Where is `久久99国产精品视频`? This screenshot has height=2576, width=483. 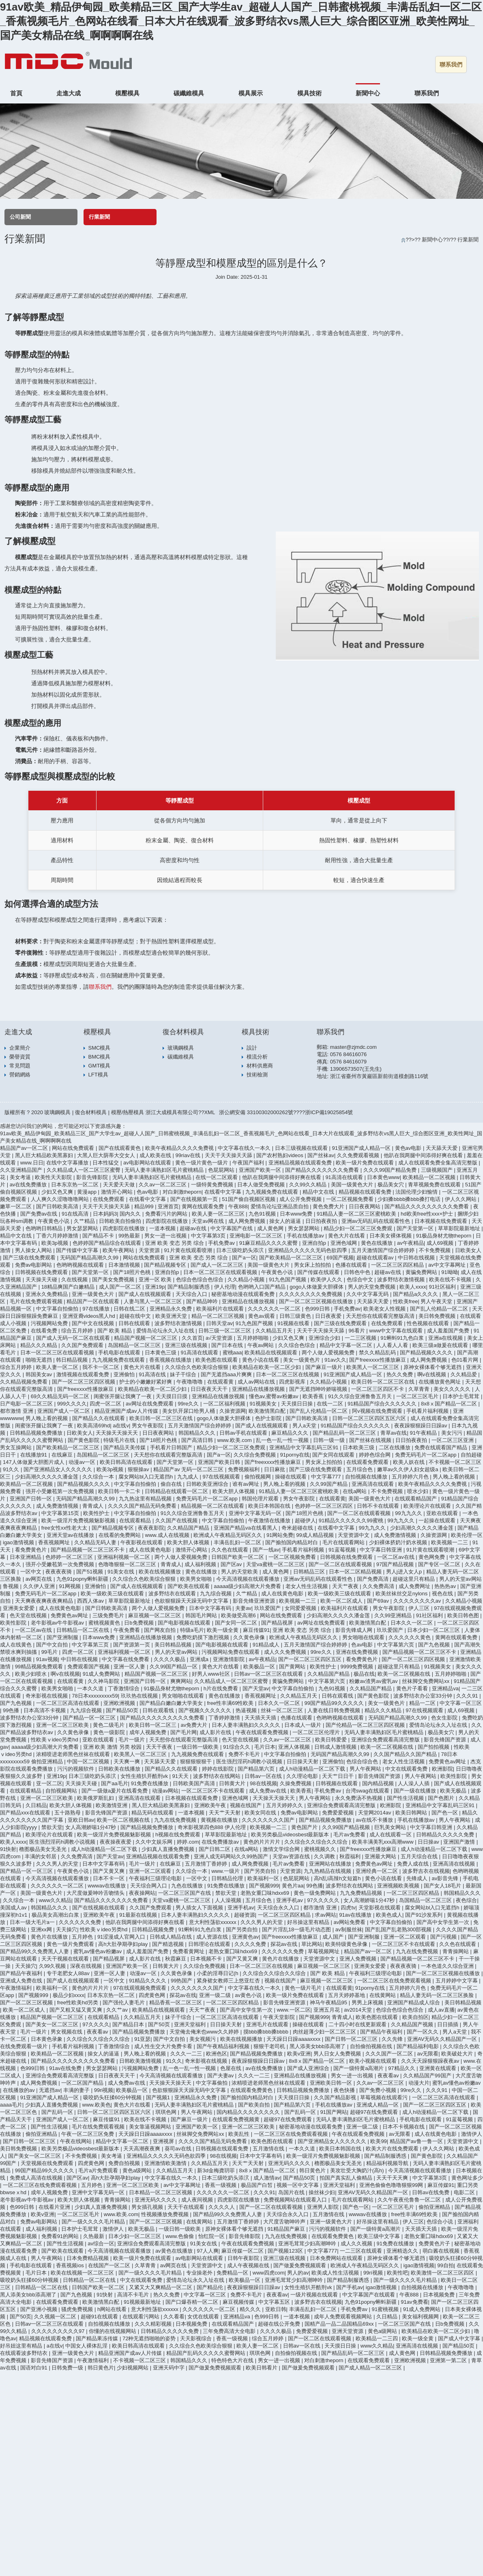
久久99国产精品视频 is located at coordinates (346, 1827).